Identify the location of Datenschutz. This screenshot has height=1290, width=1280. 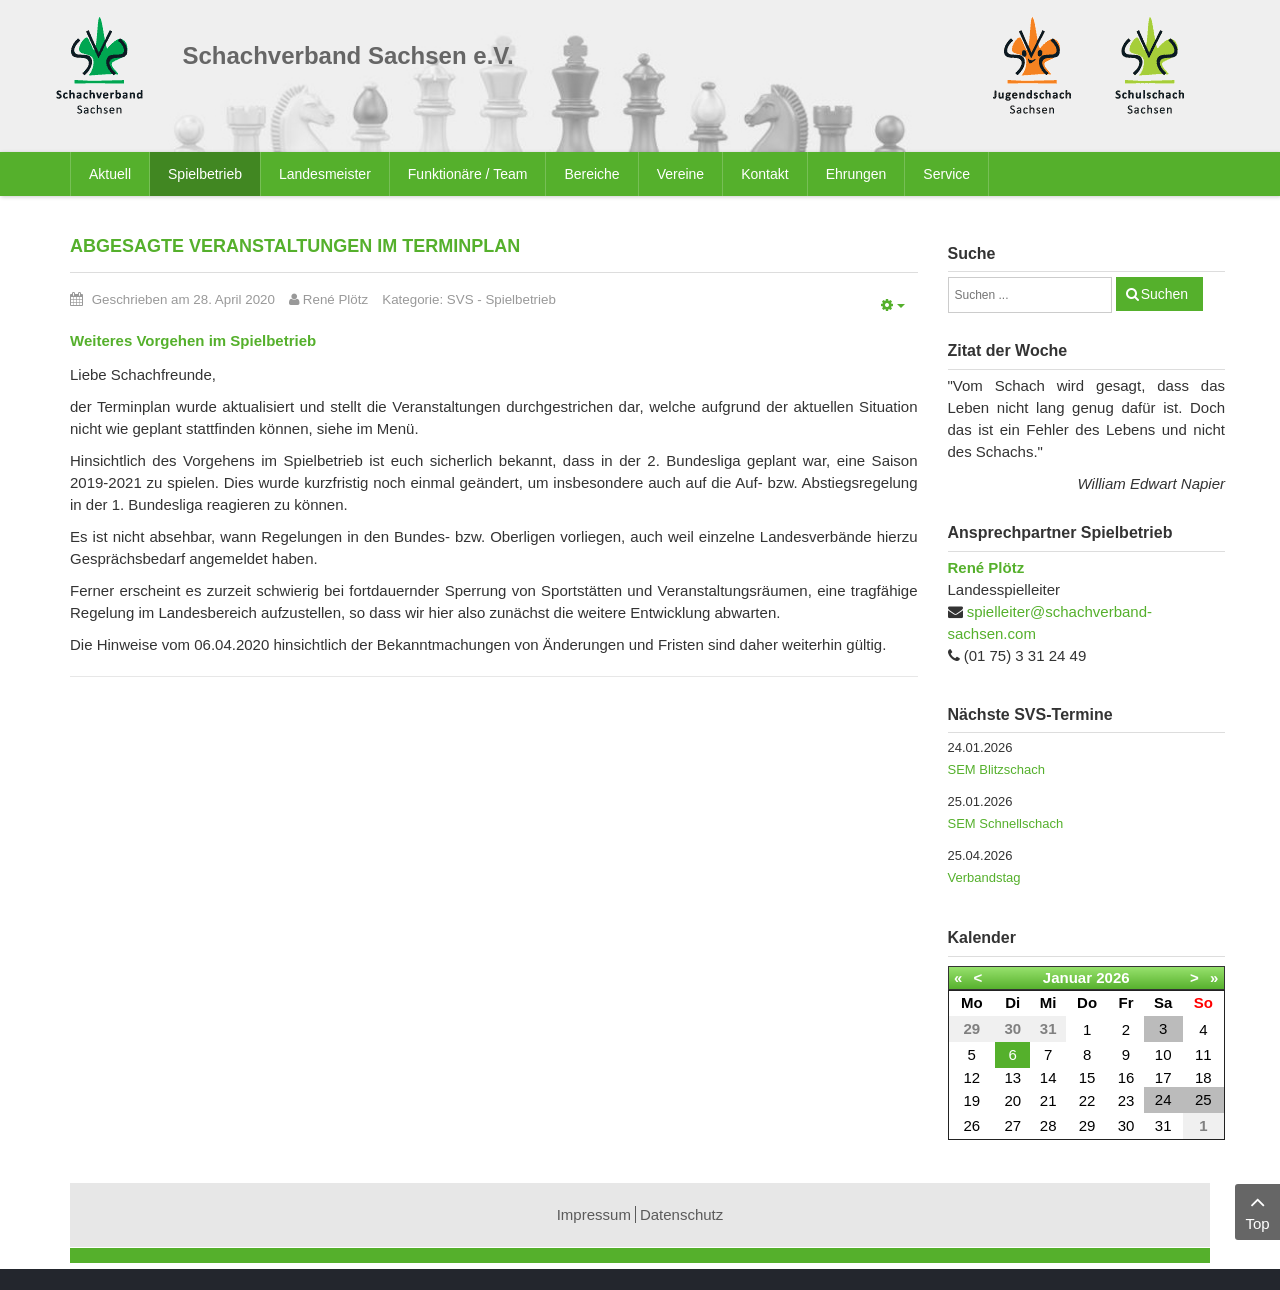
(681, 1214).